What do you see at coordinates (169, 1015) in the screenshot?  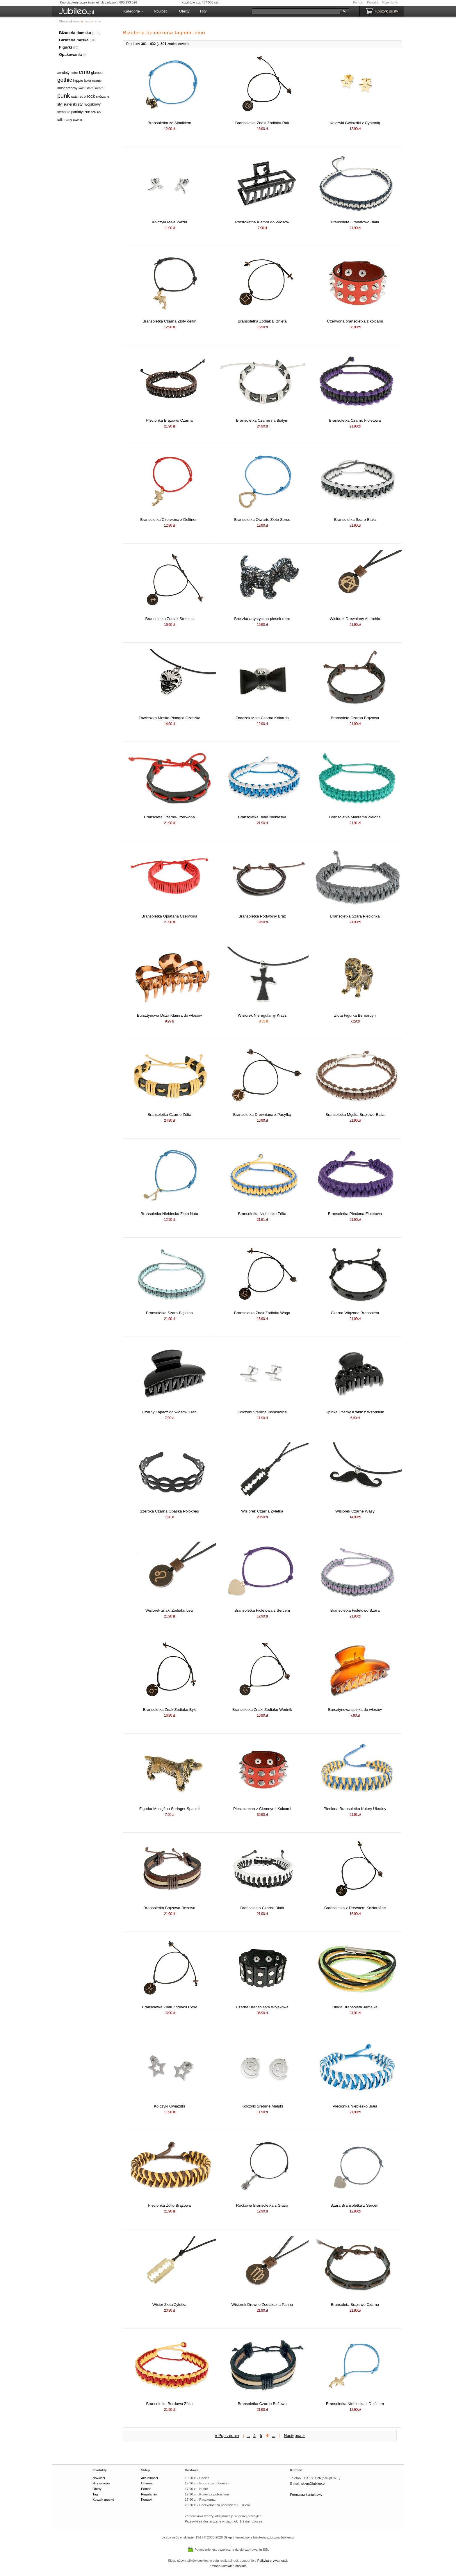 I see `Bursztynowa Duża Klamra do włosów` at bounding box center [169, 1015].